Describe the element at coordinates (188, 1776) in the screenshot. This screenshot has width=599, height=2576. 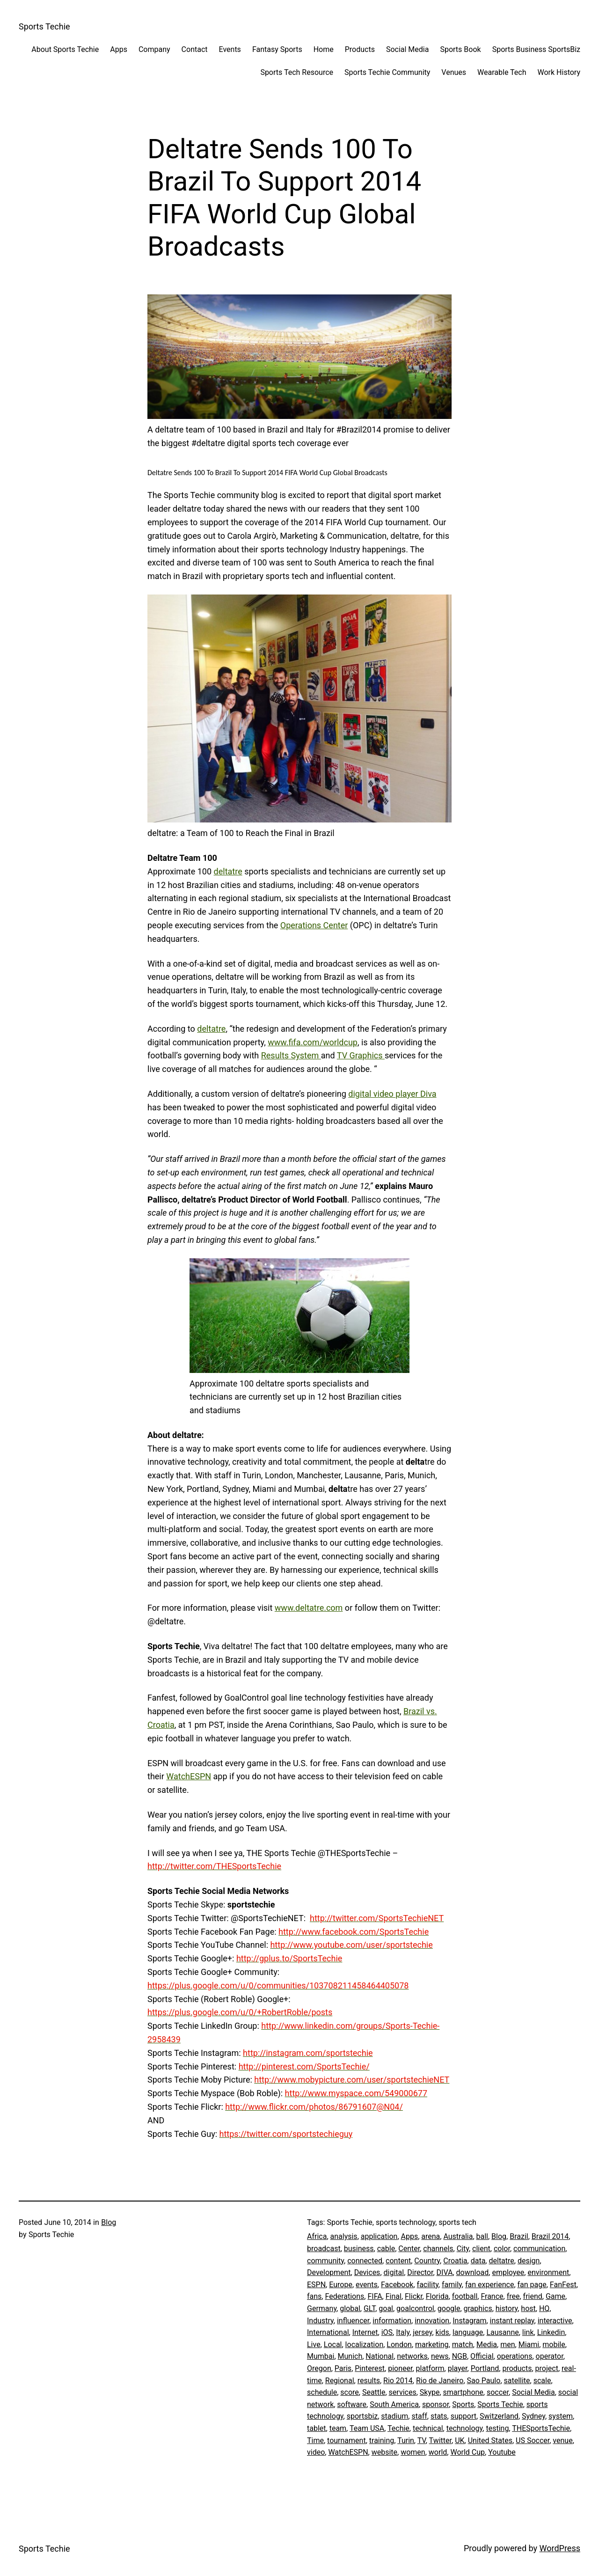
I see `WatchESPN` at that location.